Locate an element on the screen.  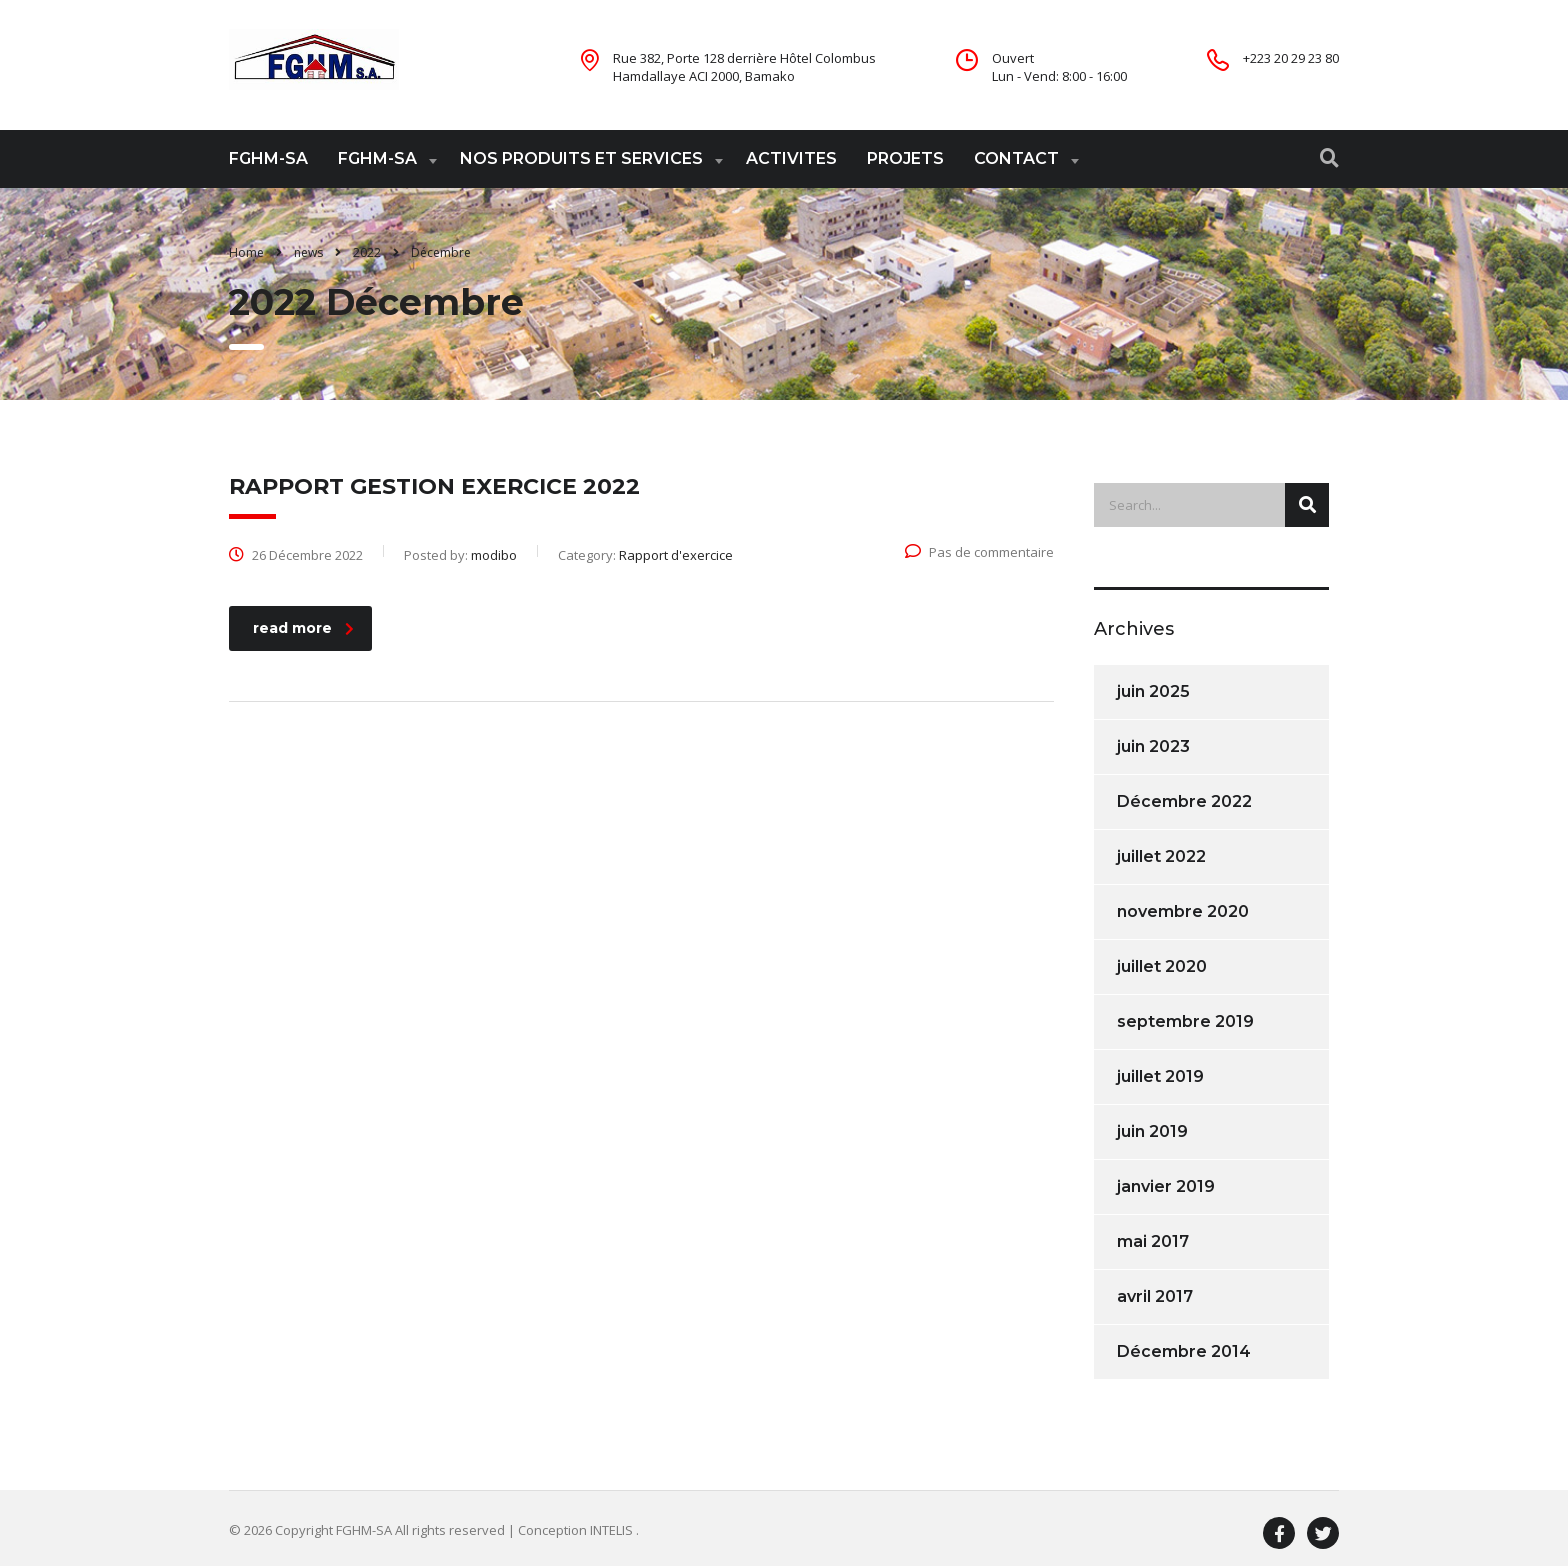
CONTACT is located at coordinates (1016, 158).